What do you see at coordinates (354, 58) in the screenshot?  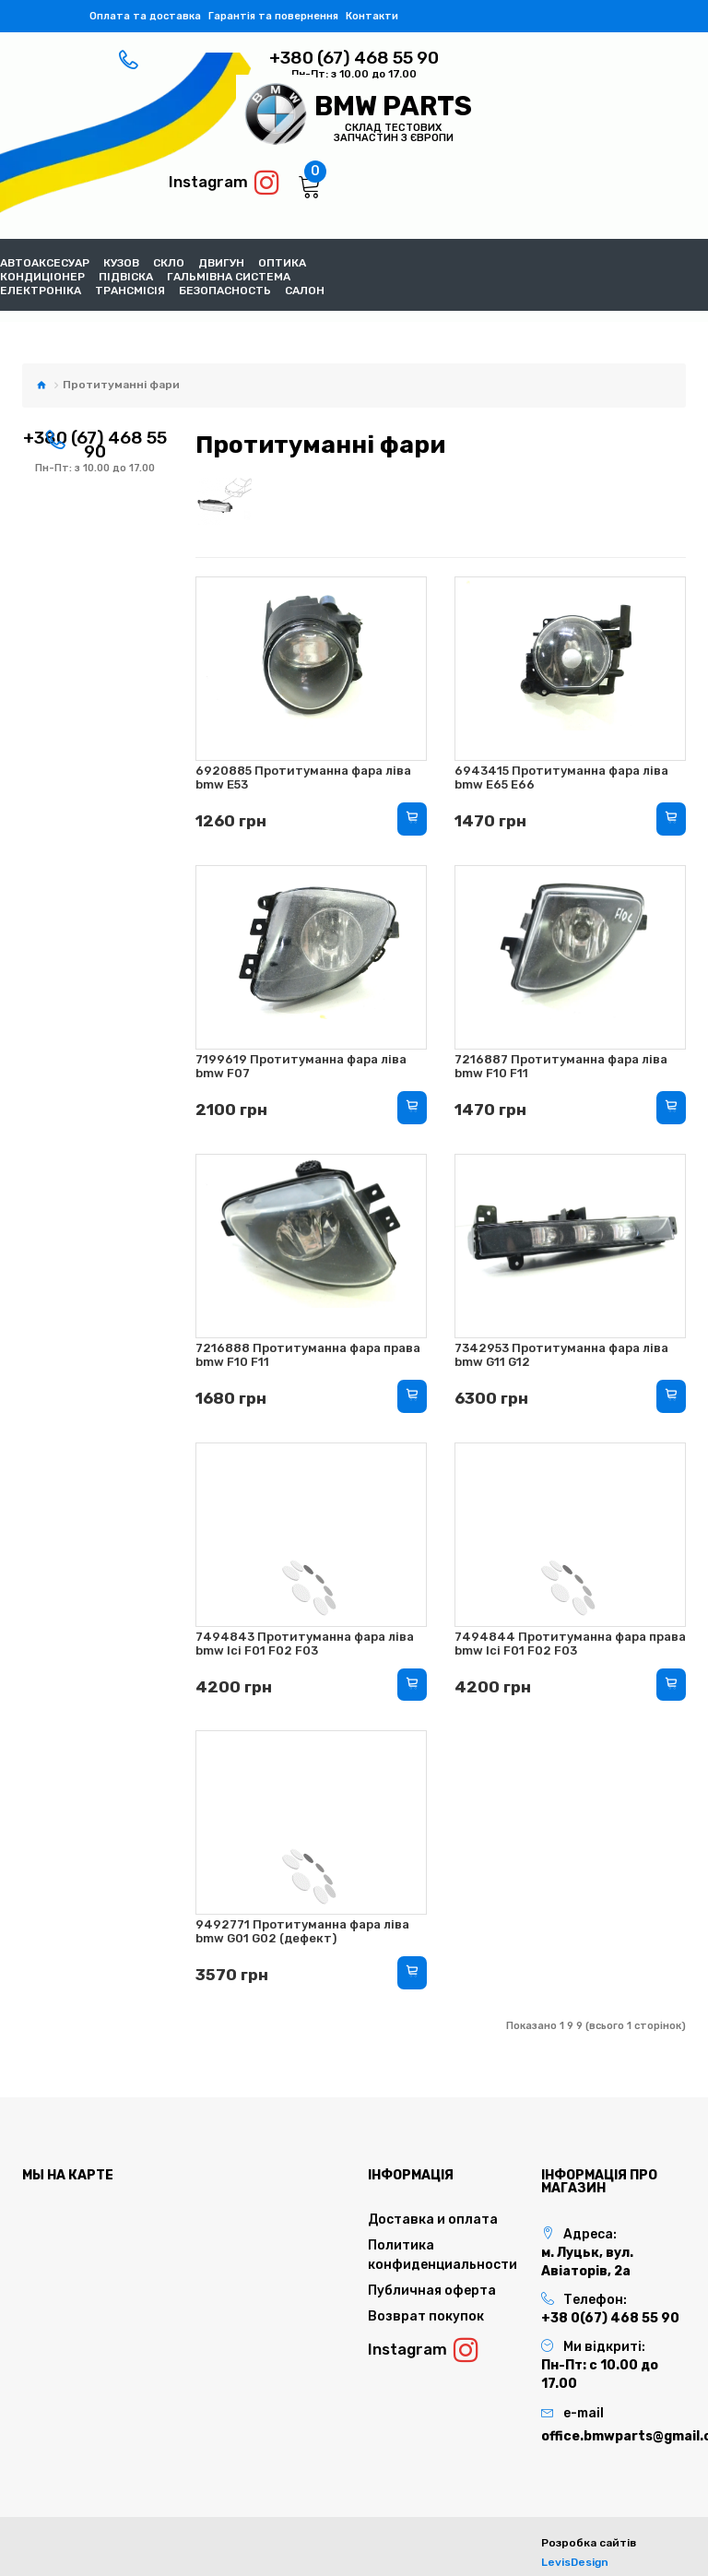 I see `+380 (67) 468 55 90` at bounding box center [354, 58].